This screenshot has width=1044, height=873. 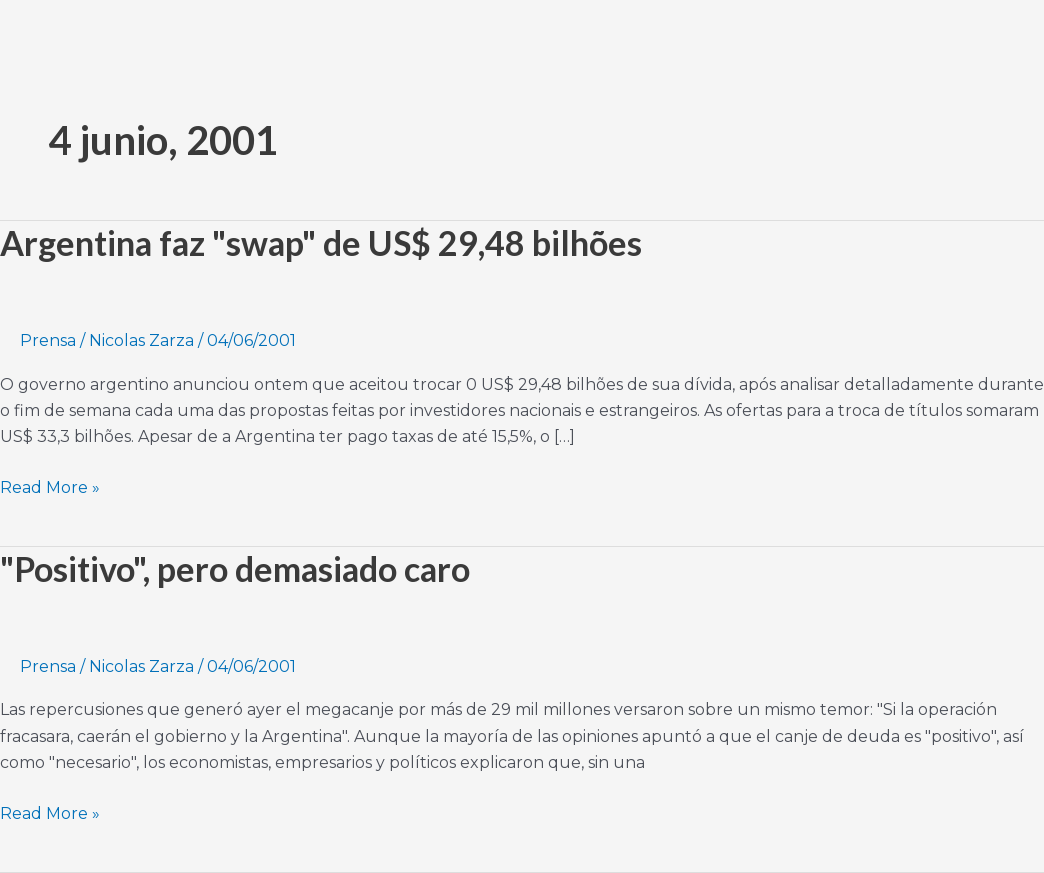 I want to click on Read More », so click(x=50, y=486).